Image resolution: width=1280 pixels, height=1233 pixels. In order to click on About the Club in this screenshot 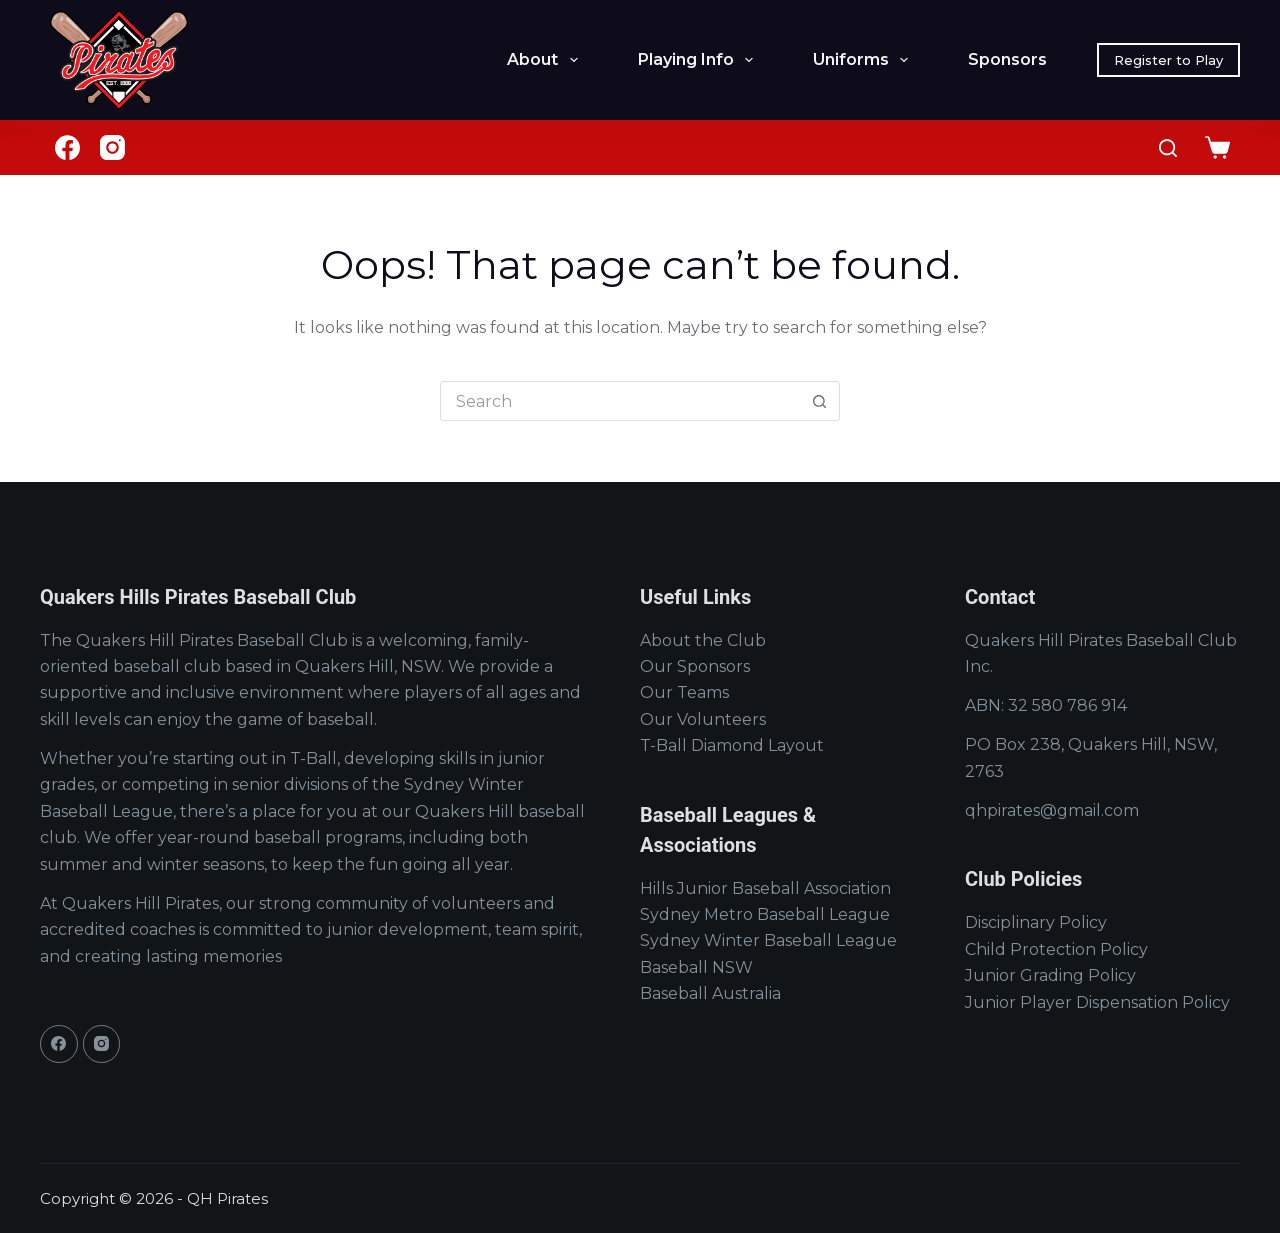, I will do `click(703, 640)`.